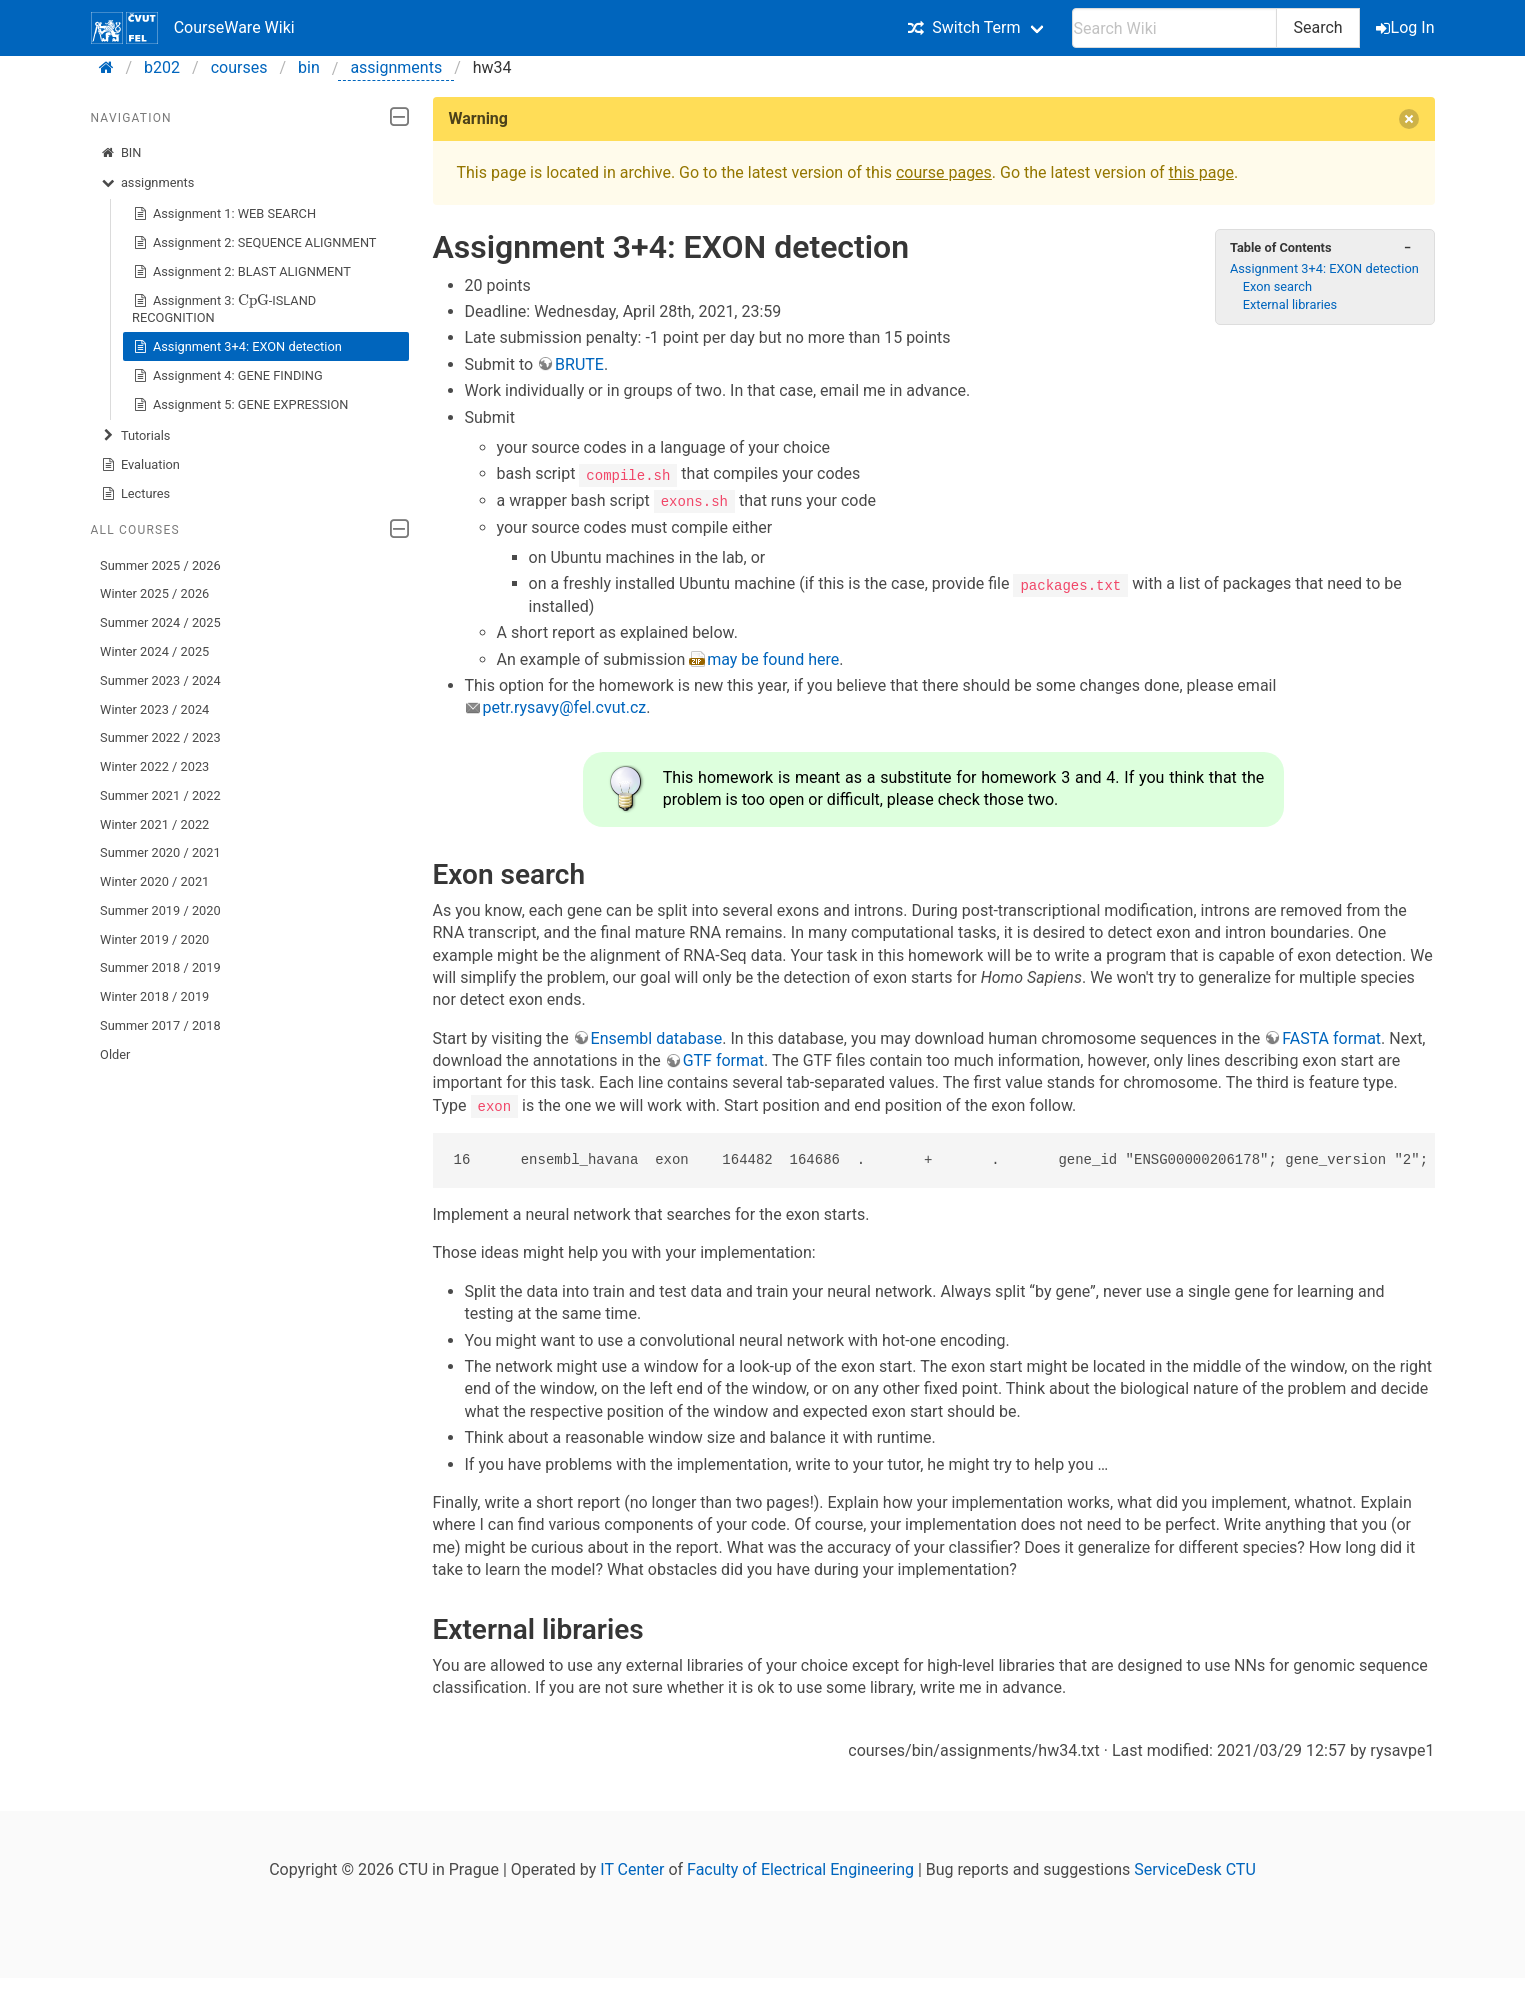 Image resolution: width=1525 pixels, height=2001 pixels. I want to click on Summer 2024 / 2025, so click(160, 622).